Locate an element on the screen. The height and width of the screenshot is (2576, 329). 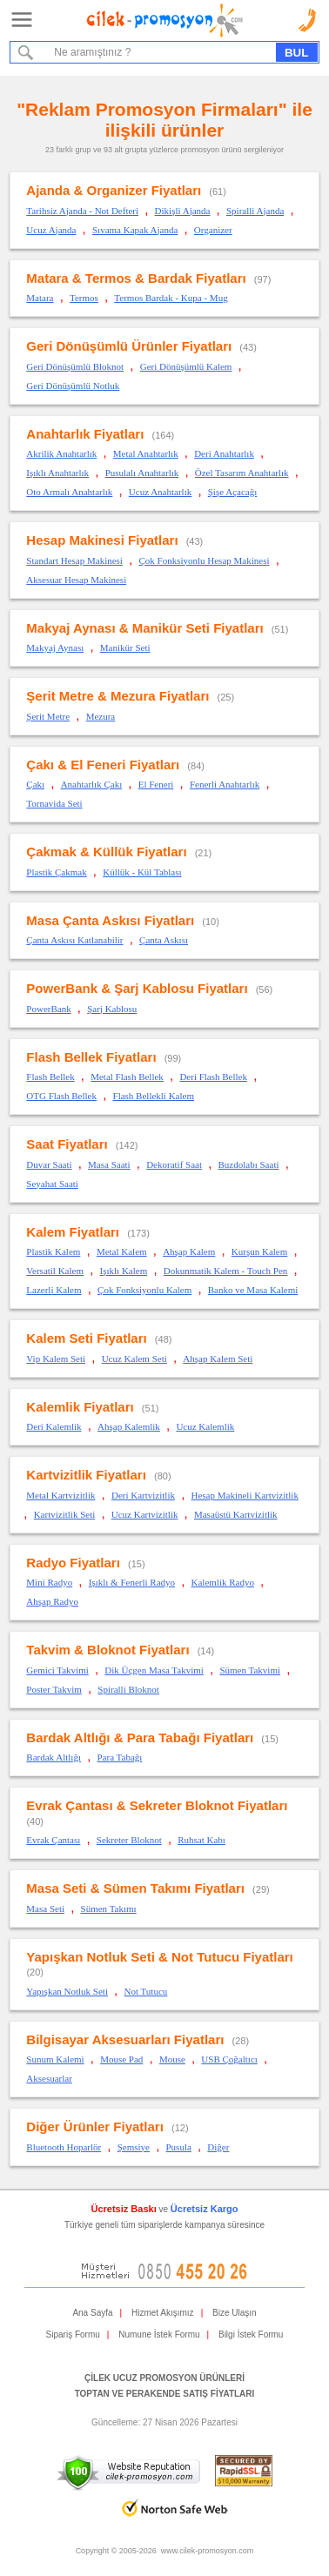
Masa Seti & Sümen Takımı Fiyatları is located at coordinates (135, 1888).